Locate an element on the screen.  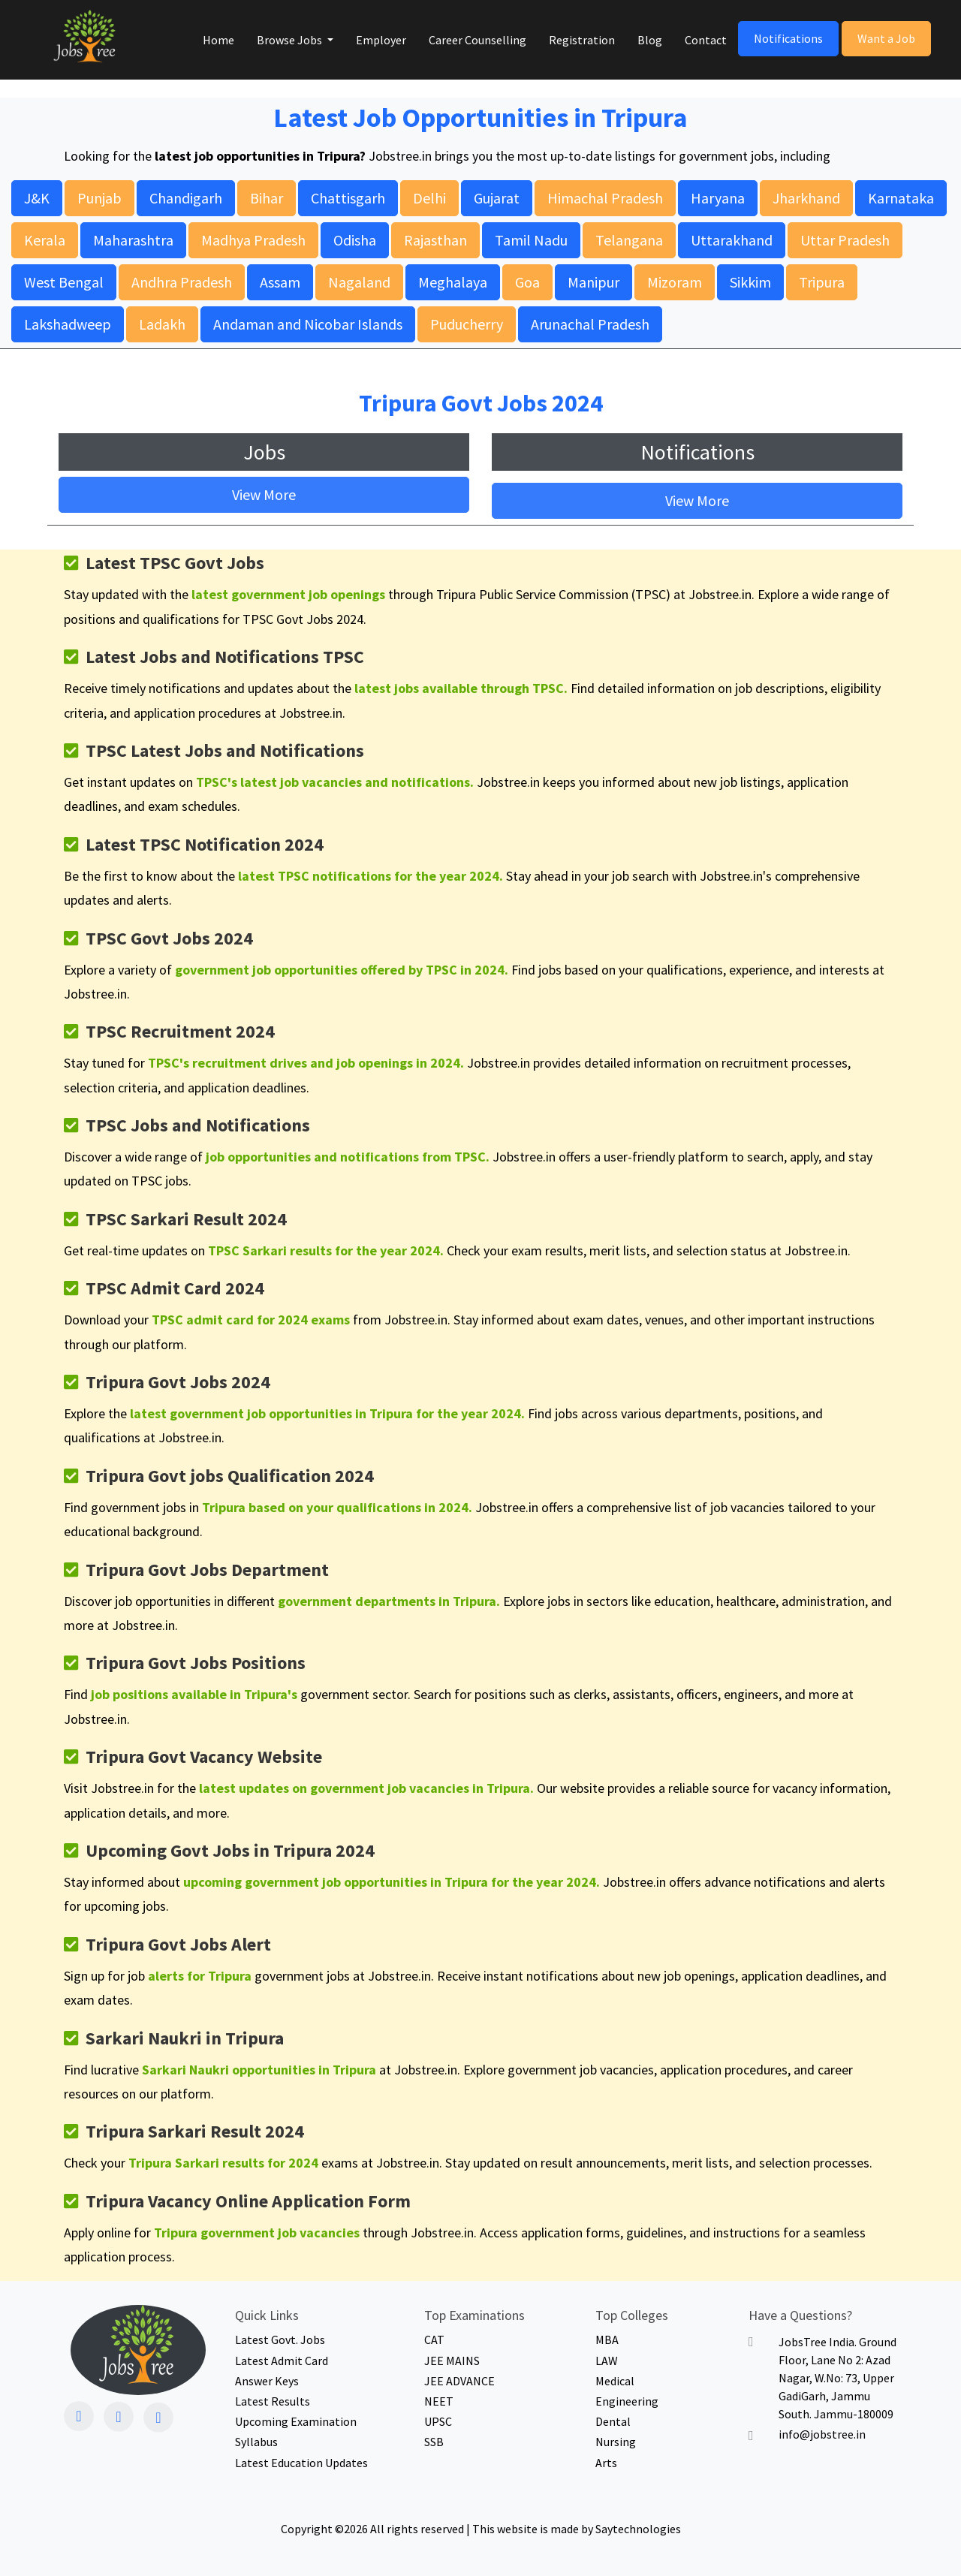
Tamil Nadu [button] is located at coordinates (531, 239).